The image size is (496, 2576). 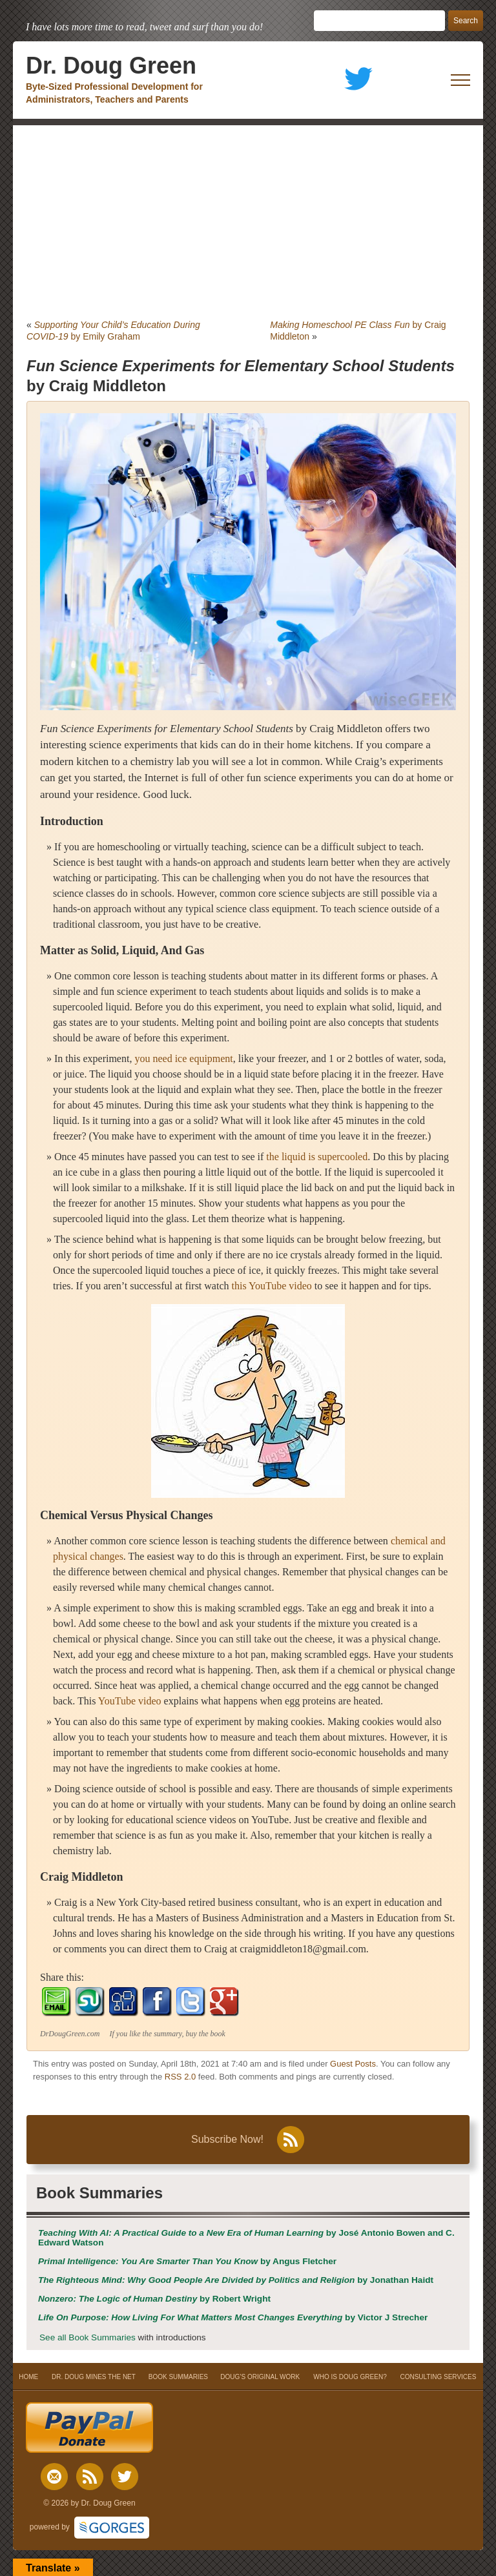 I want to click on Guest Posts, so click(x=353, y=2064).